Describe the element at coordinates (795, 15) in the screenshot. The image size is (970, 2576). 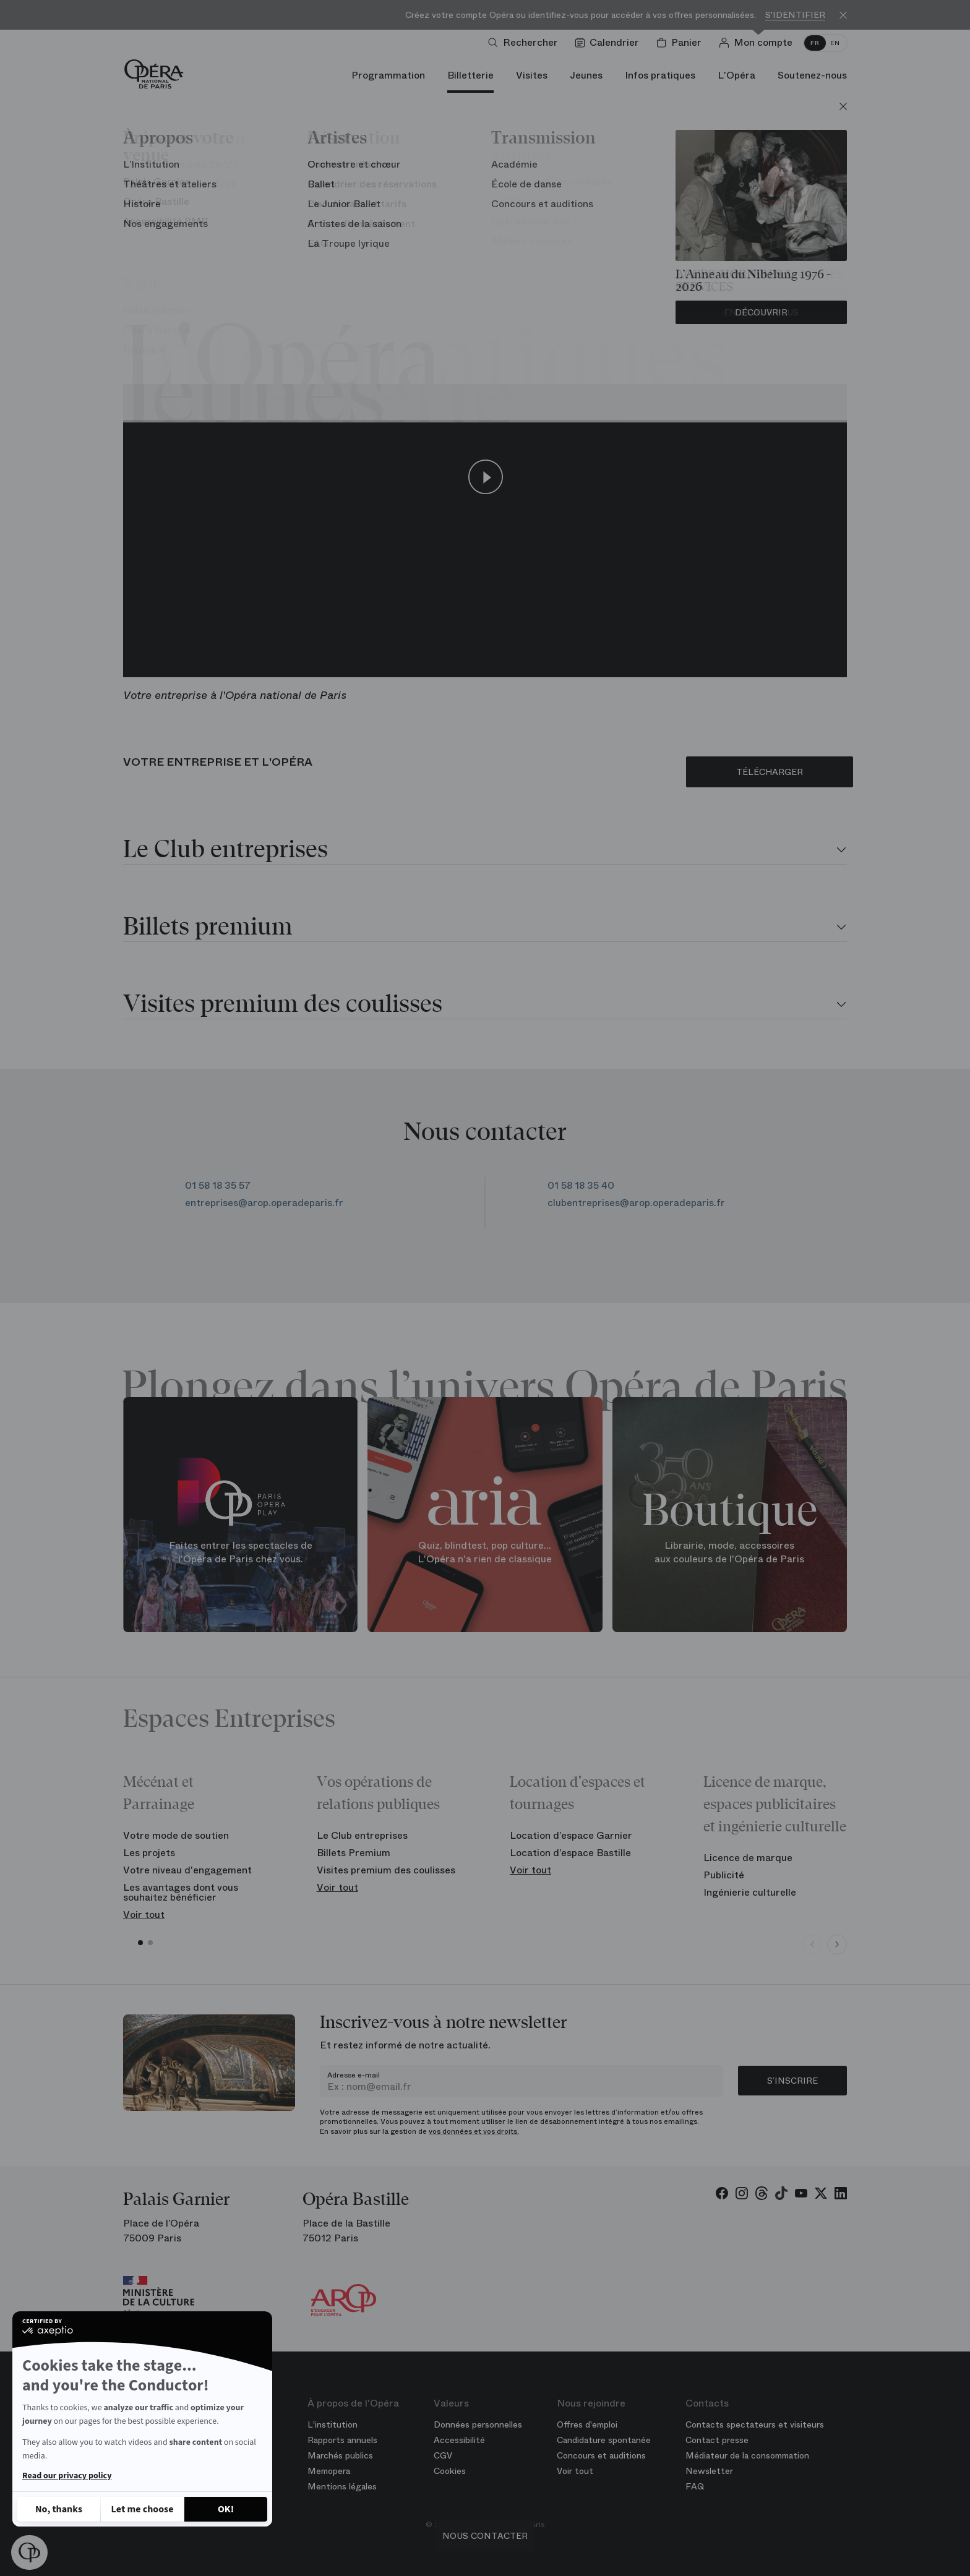
I see `S'identifier` at that location.